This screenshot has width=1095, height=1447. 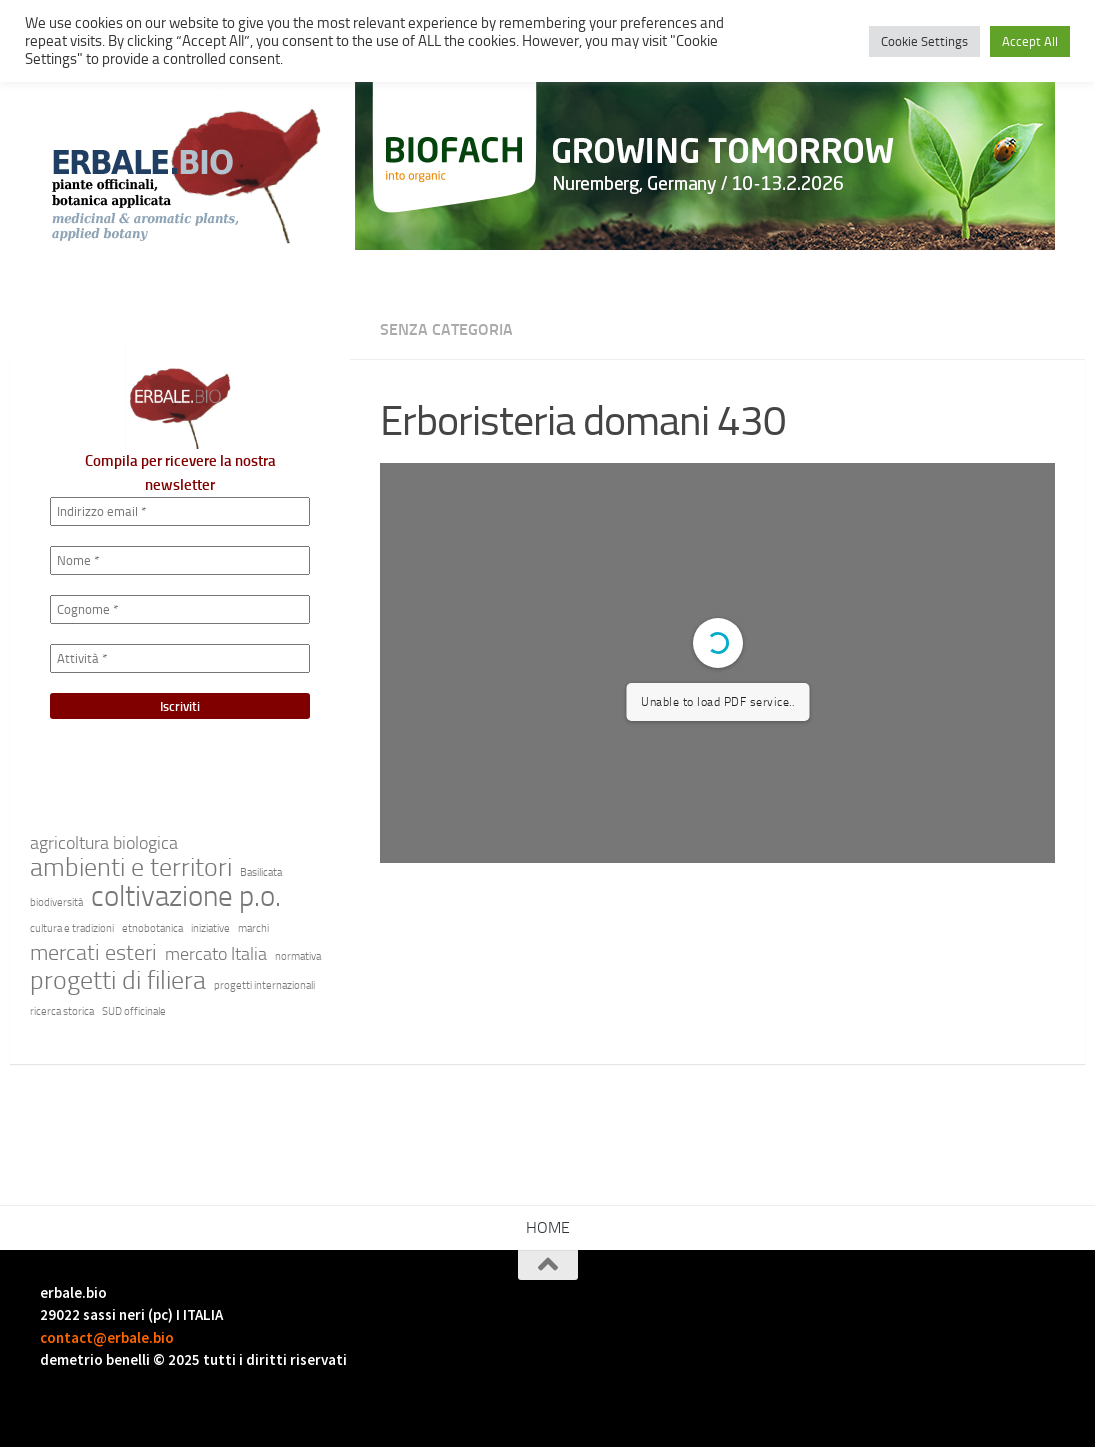 I want to click on progetti di filiera [progetti di filiera (4 elementi)], so click(x=118, y=981).